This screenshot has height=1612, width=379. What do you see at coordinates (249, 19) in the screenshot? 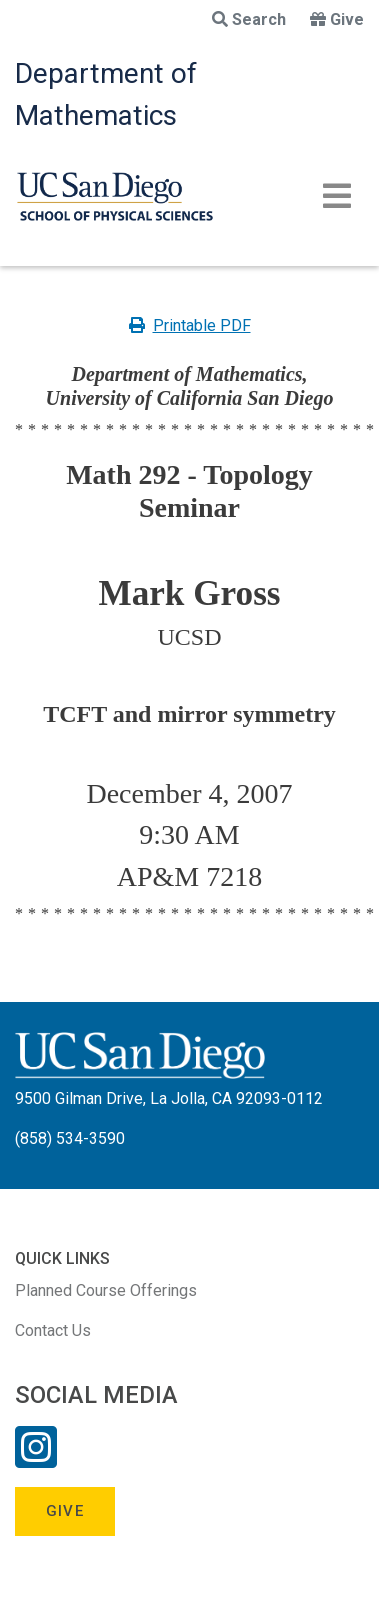
I see `Search` at bounding box center [249, 19].